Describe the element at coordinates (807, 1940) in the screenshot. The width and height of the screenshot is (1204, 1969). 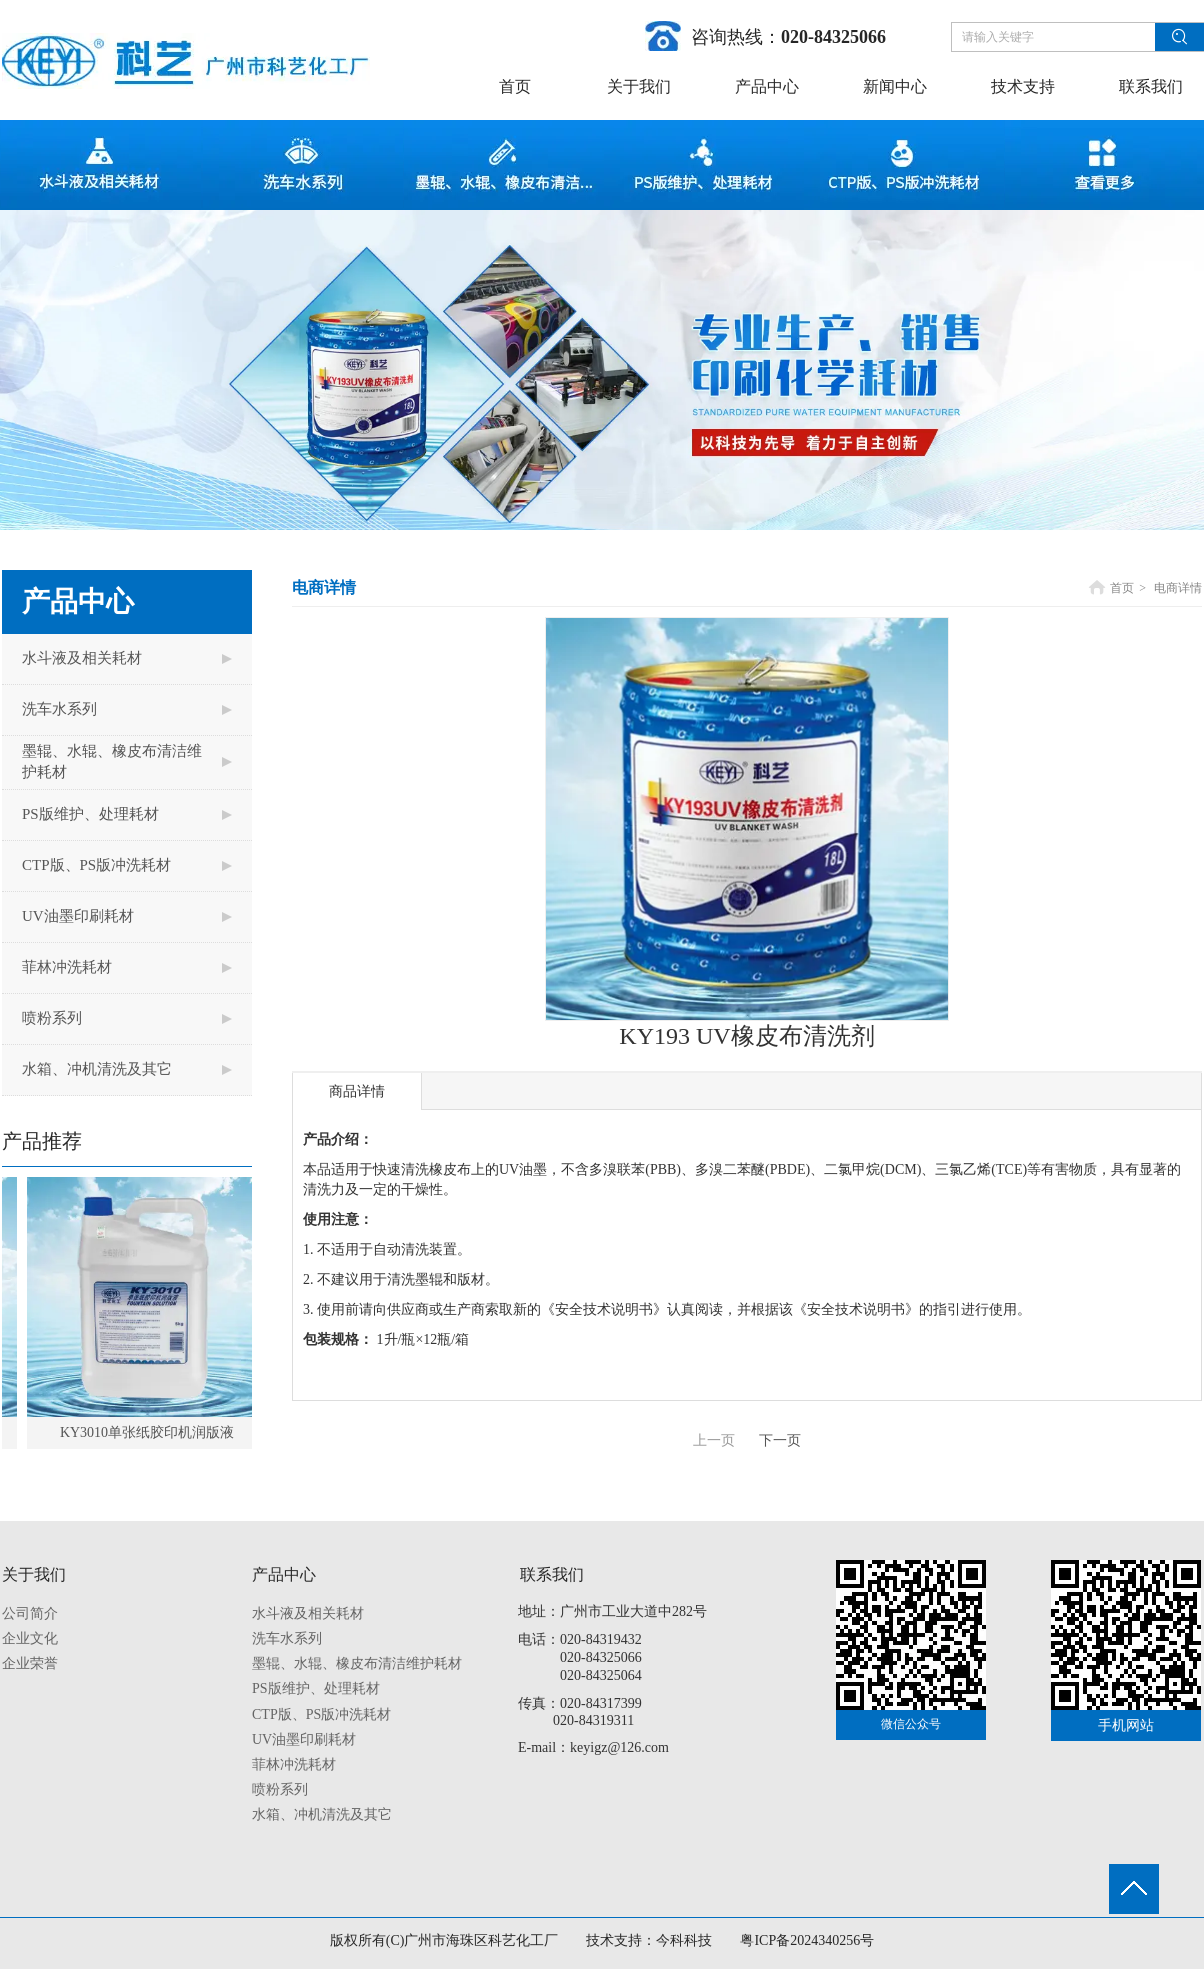
I see `粤ICP备2024340256号` at that location.